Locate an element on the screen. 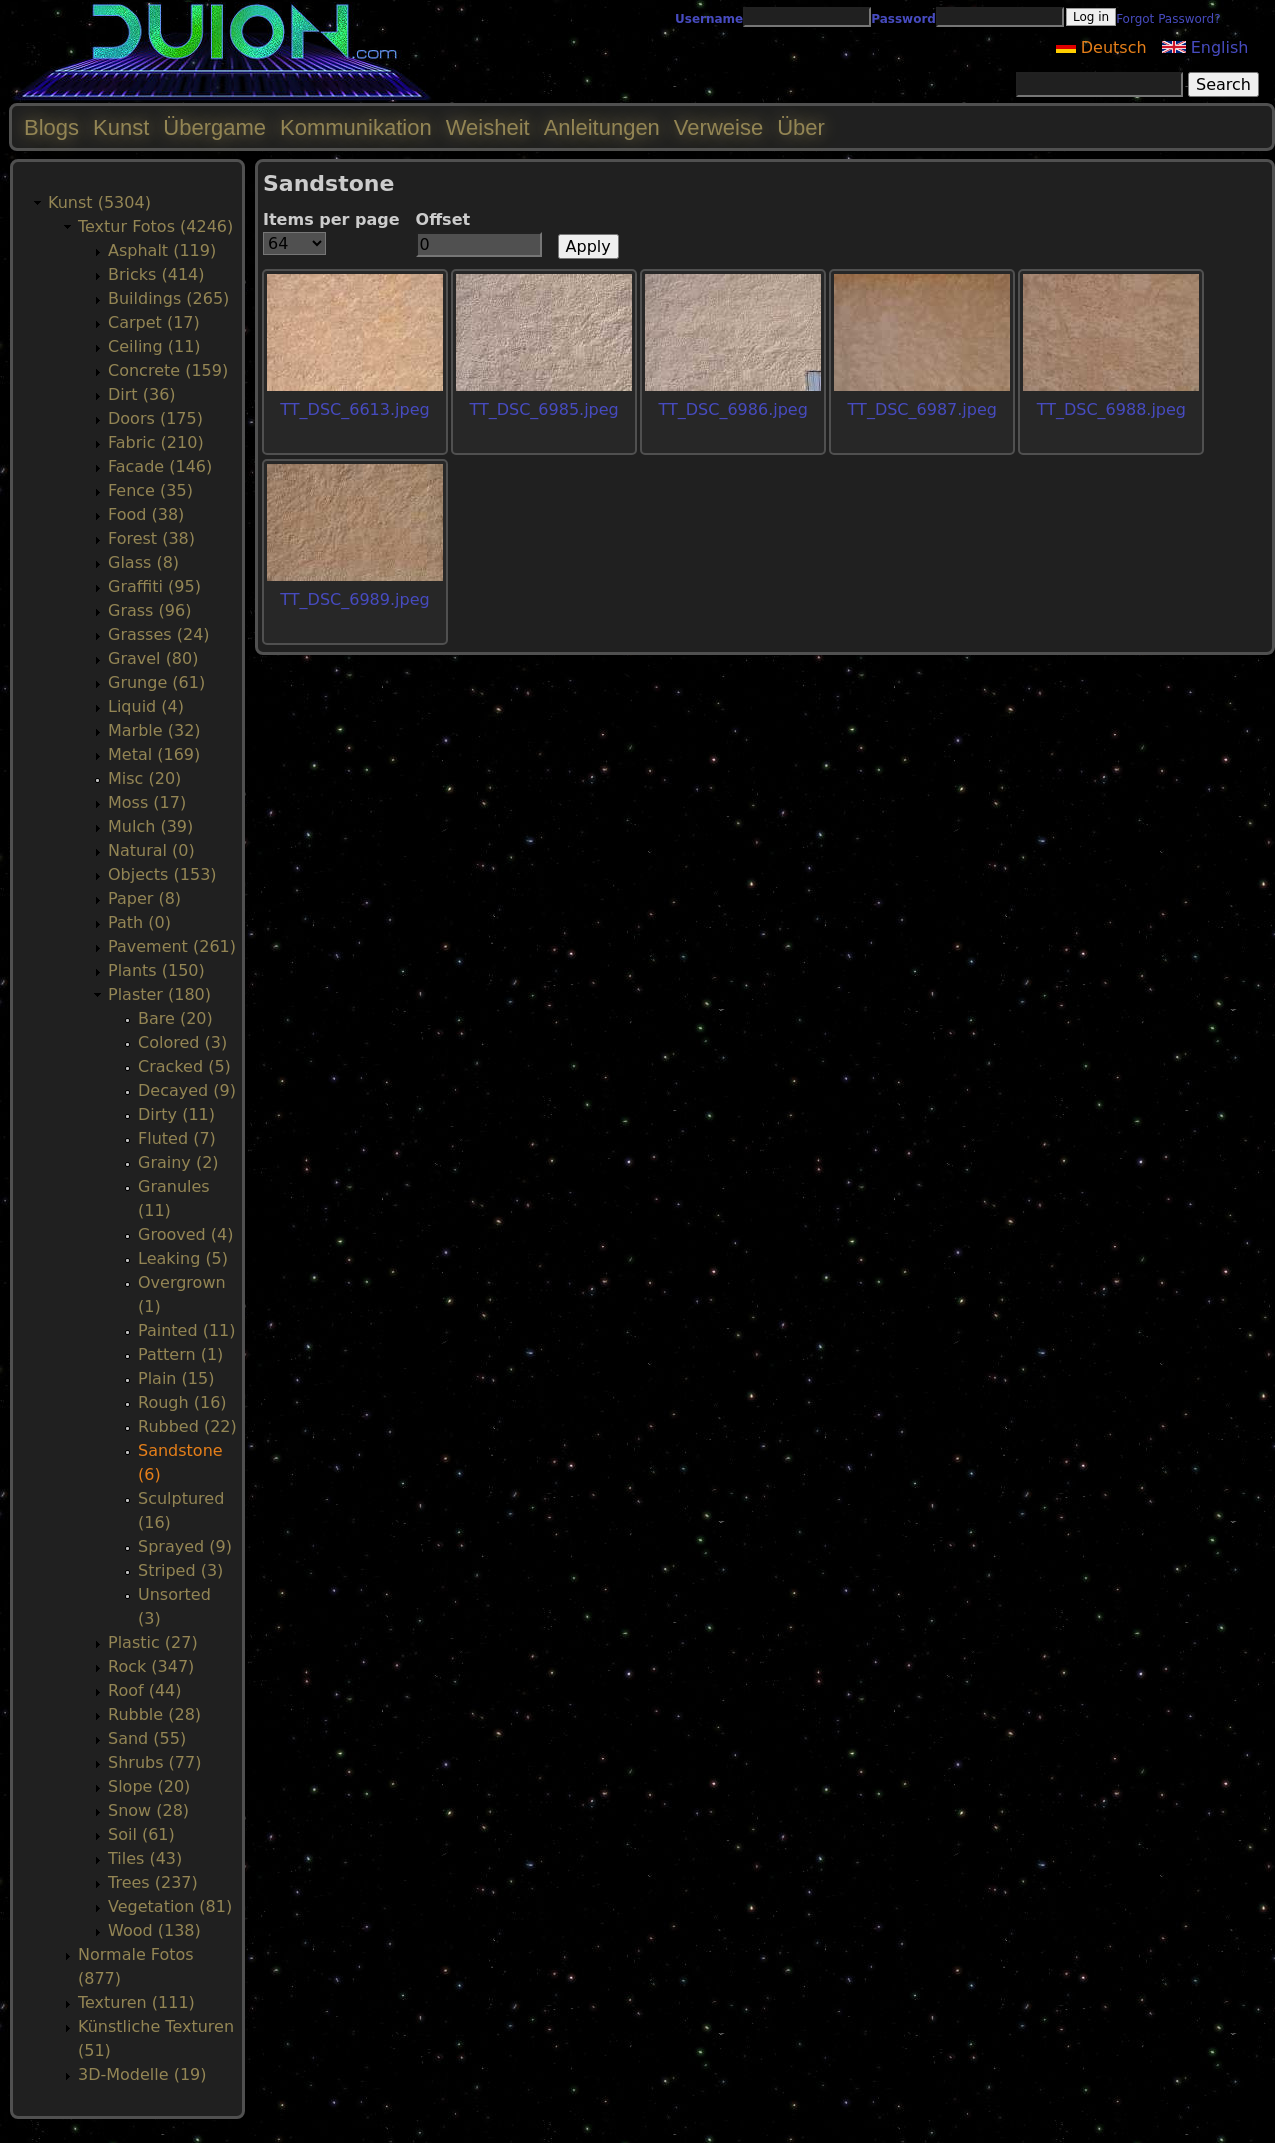 This screenshot has width=1275, height=2143. Texturen (111) is located at coordinates (136, 2002).